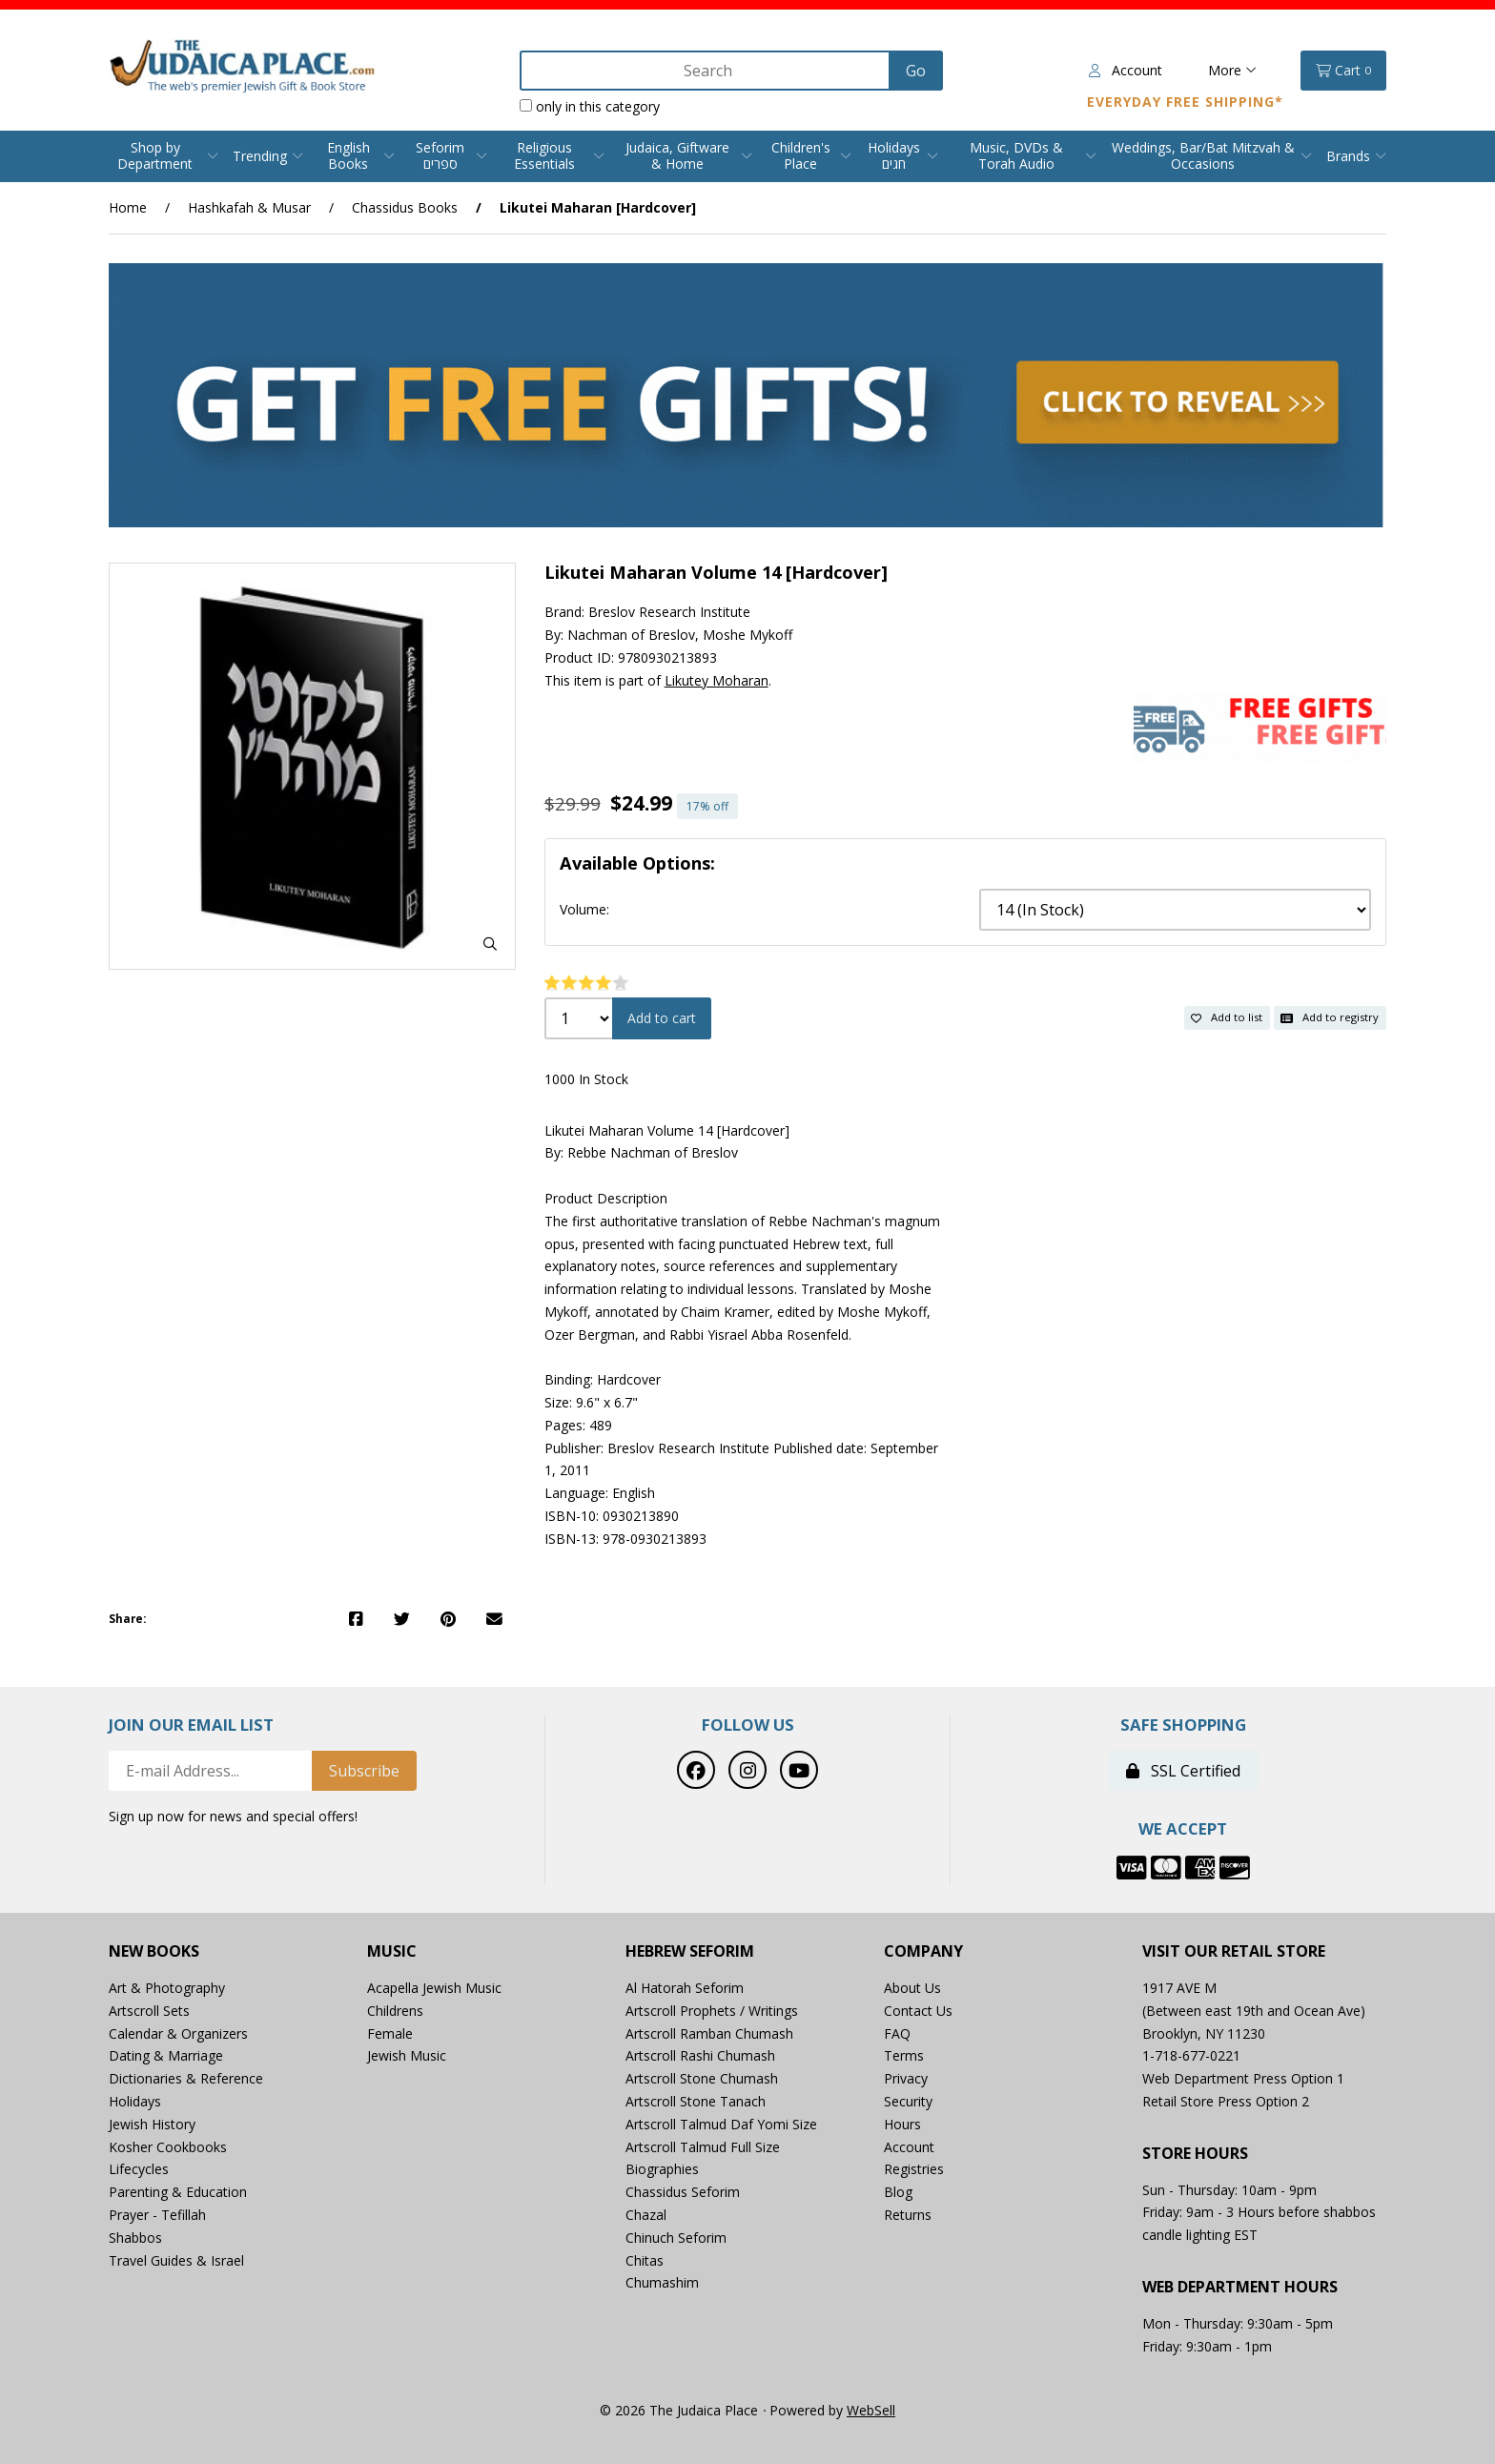 The height and width of the screenshot is (2464, 1495). What do you see at coordinates (702, 2147) in the screenshot?
I see `Artscroll Talmud Full Size` at bounding box center [702, 2147].